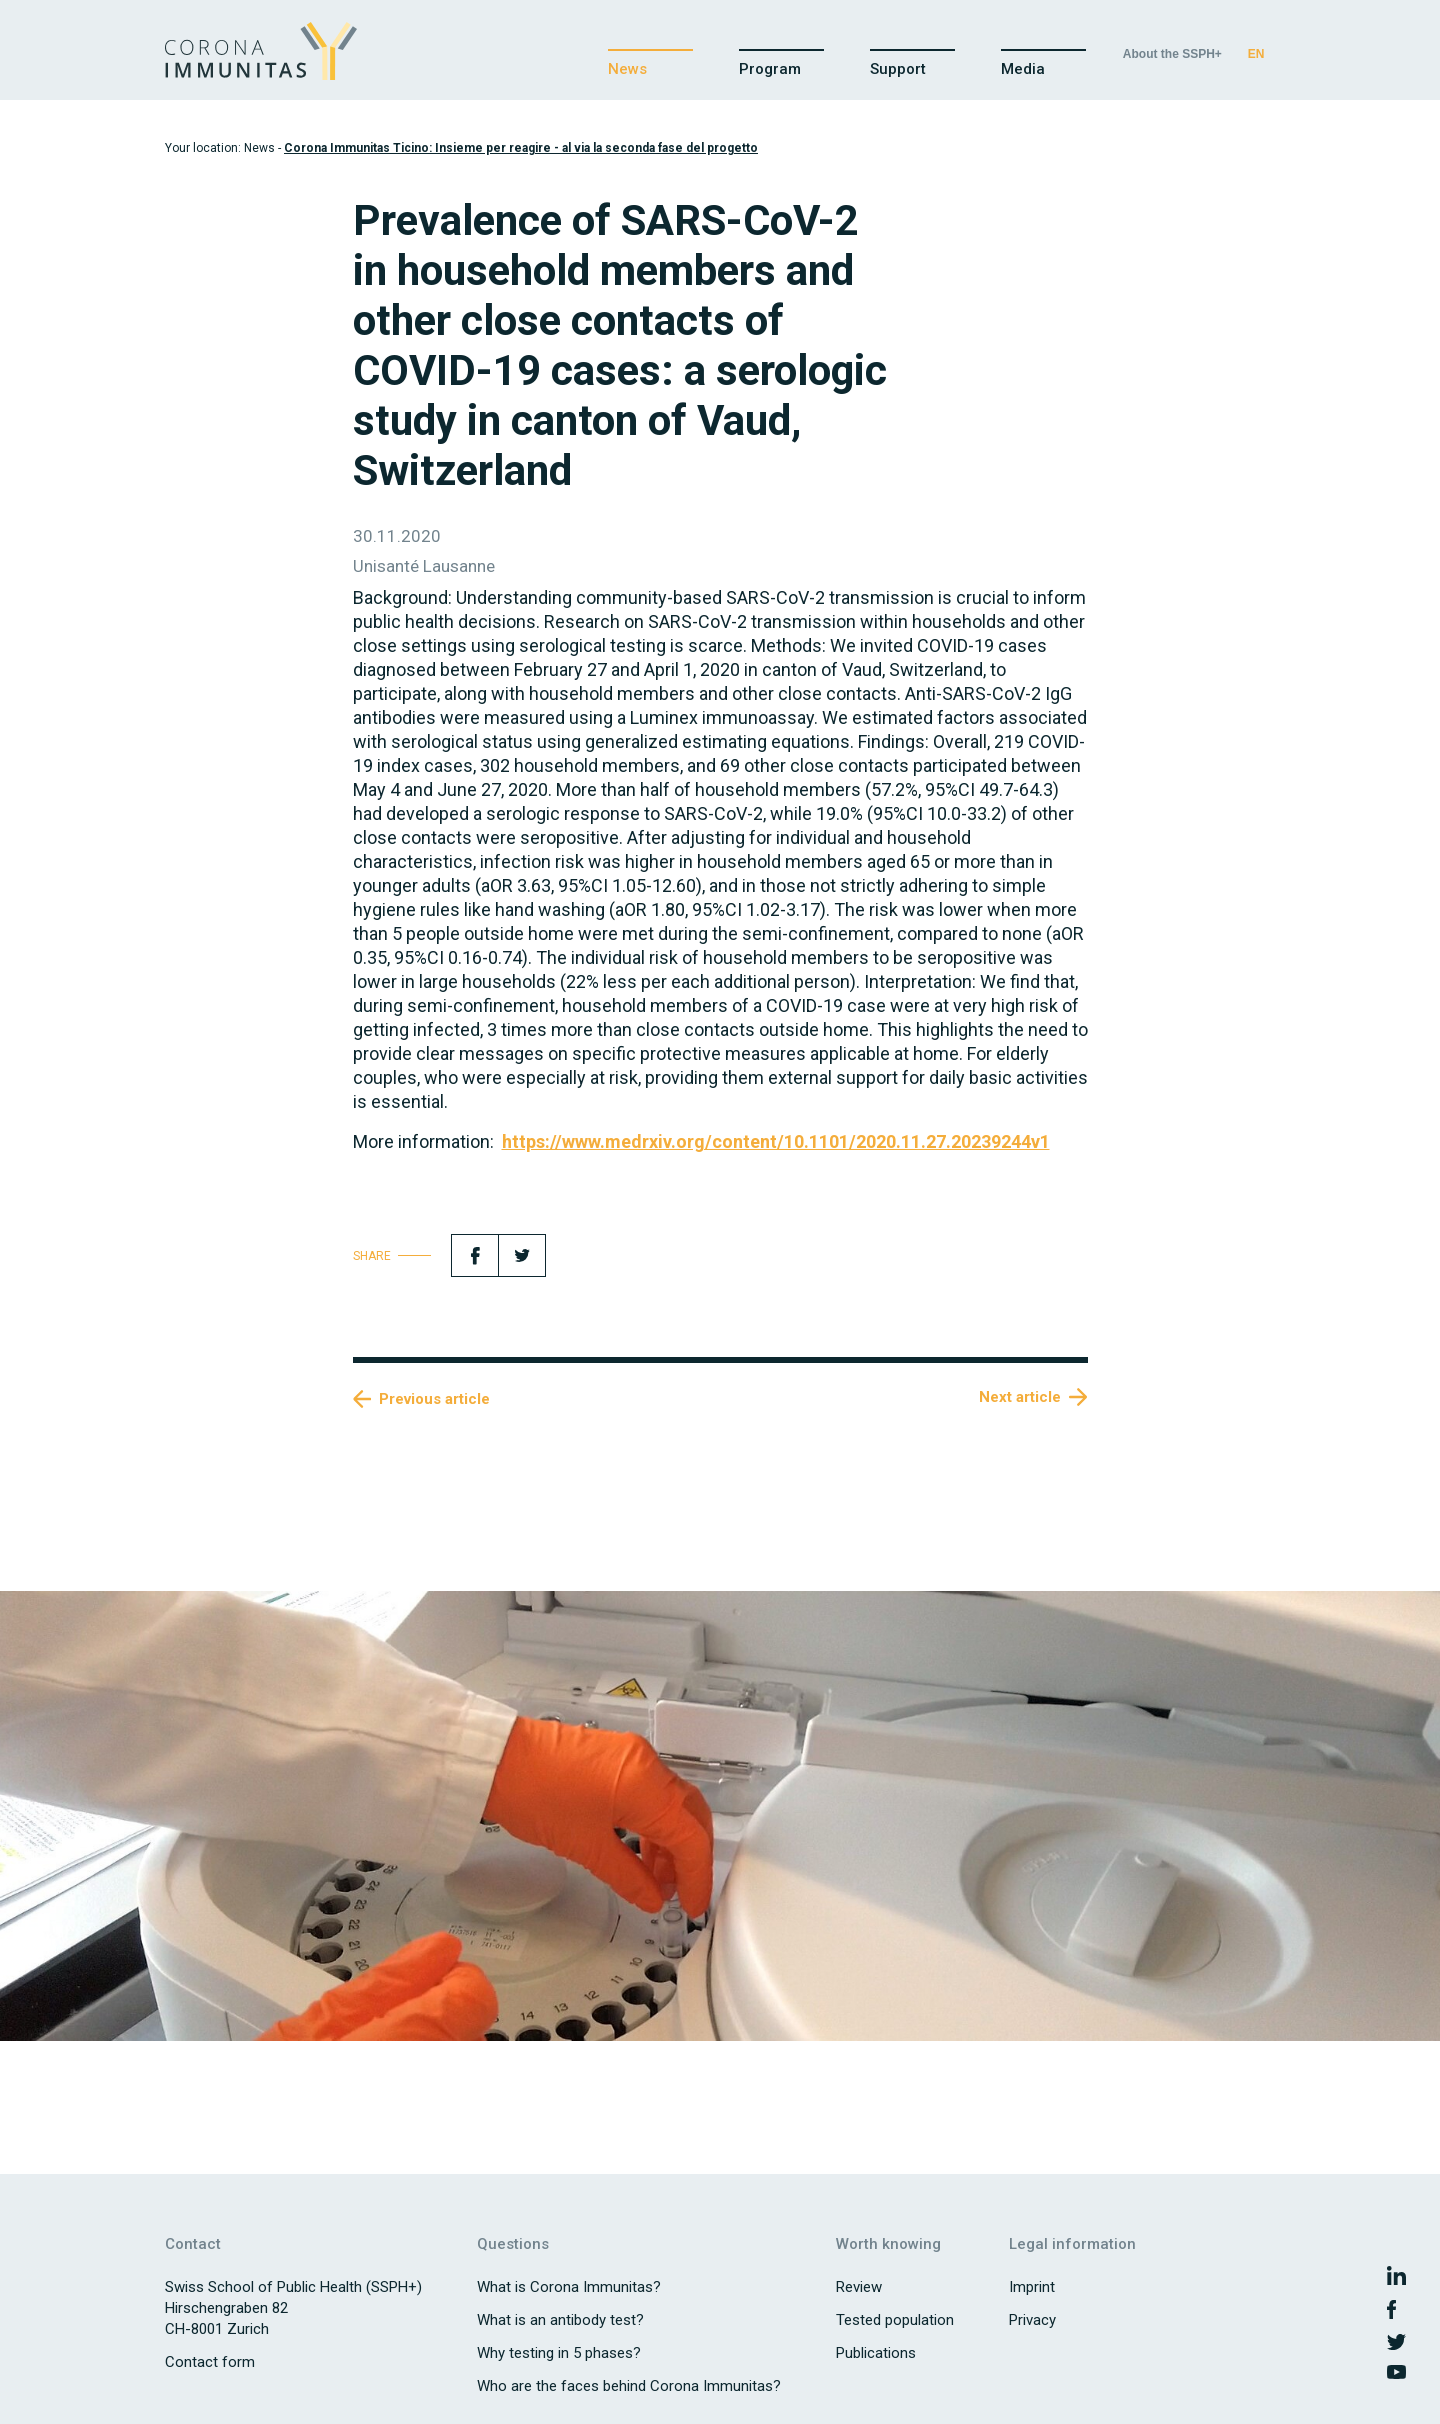 The image size is (1440, 2424). I want to click on Previous article, so click(434, 1399).